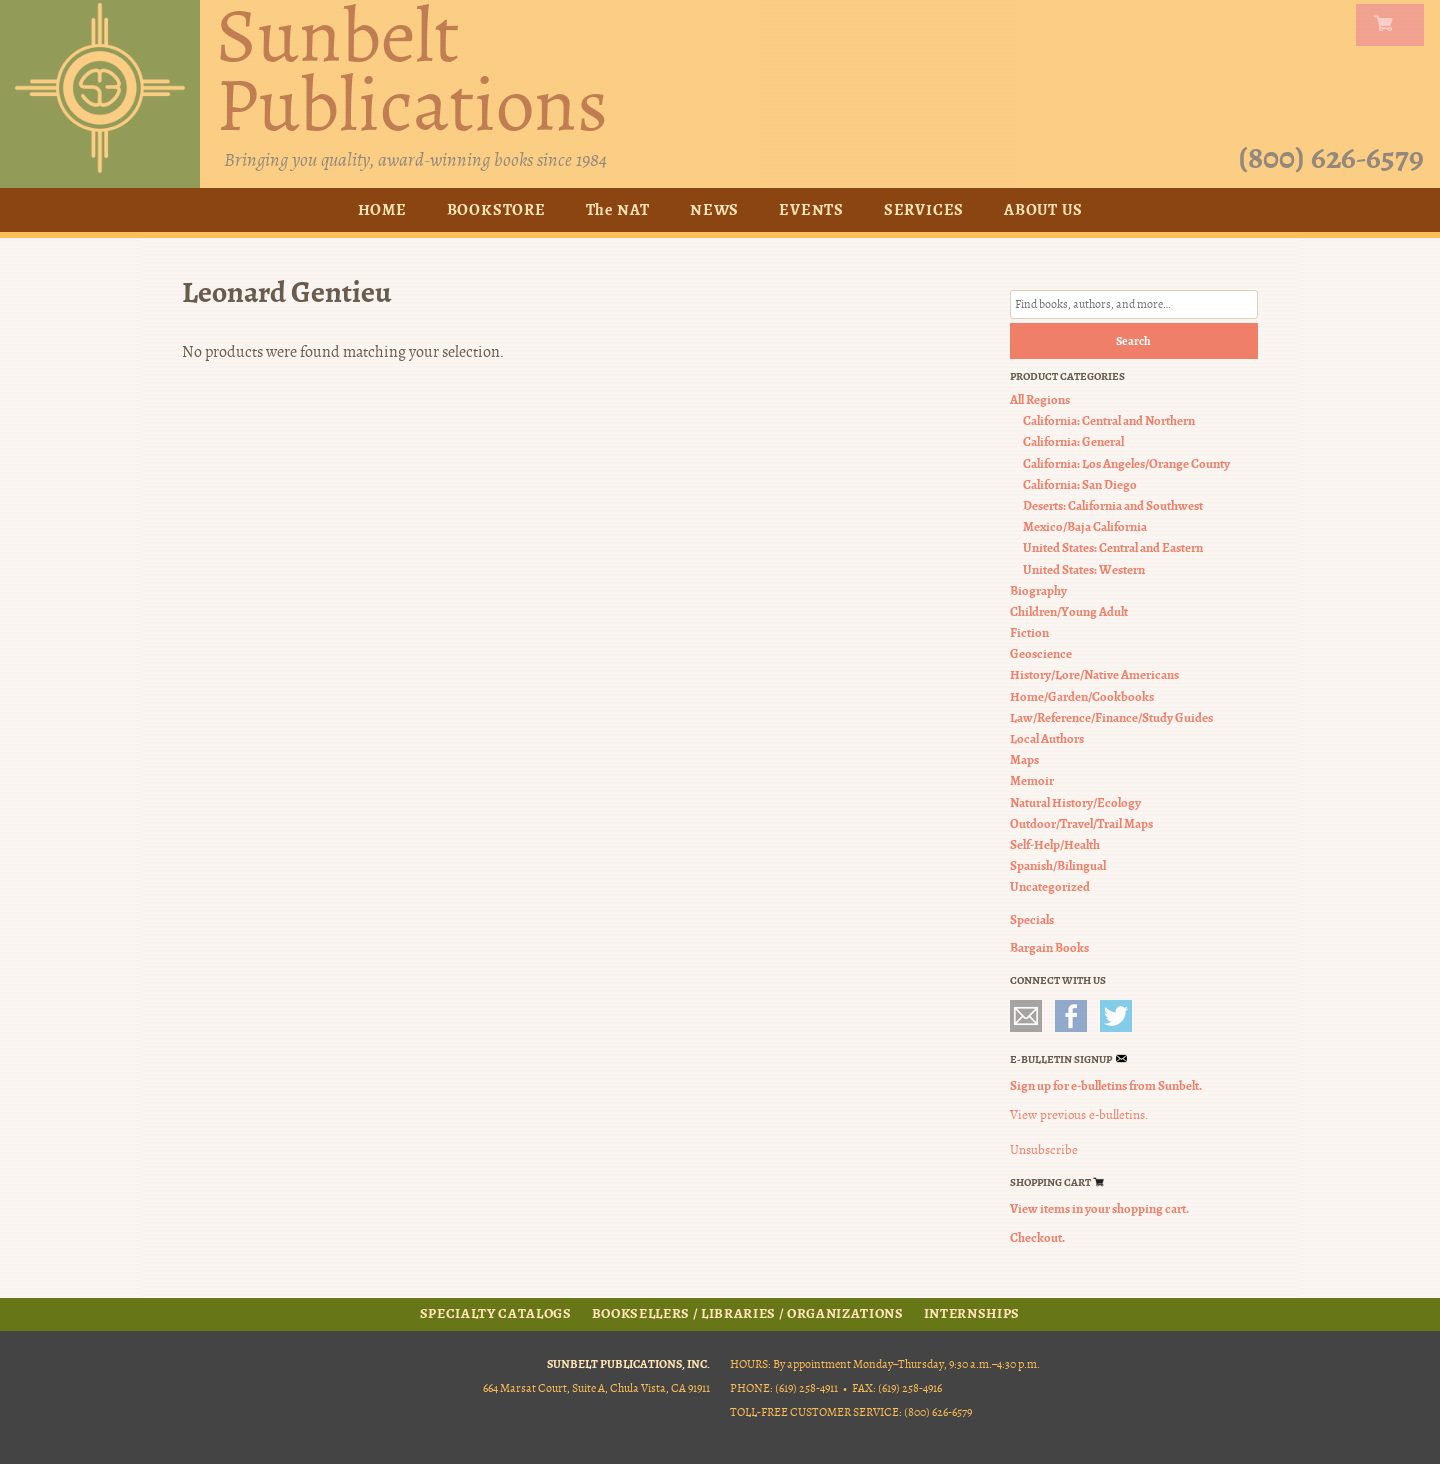 This screenshot has width=1440, height=1464. I want to click on Natural History/Ecology, so click(1075, 802).